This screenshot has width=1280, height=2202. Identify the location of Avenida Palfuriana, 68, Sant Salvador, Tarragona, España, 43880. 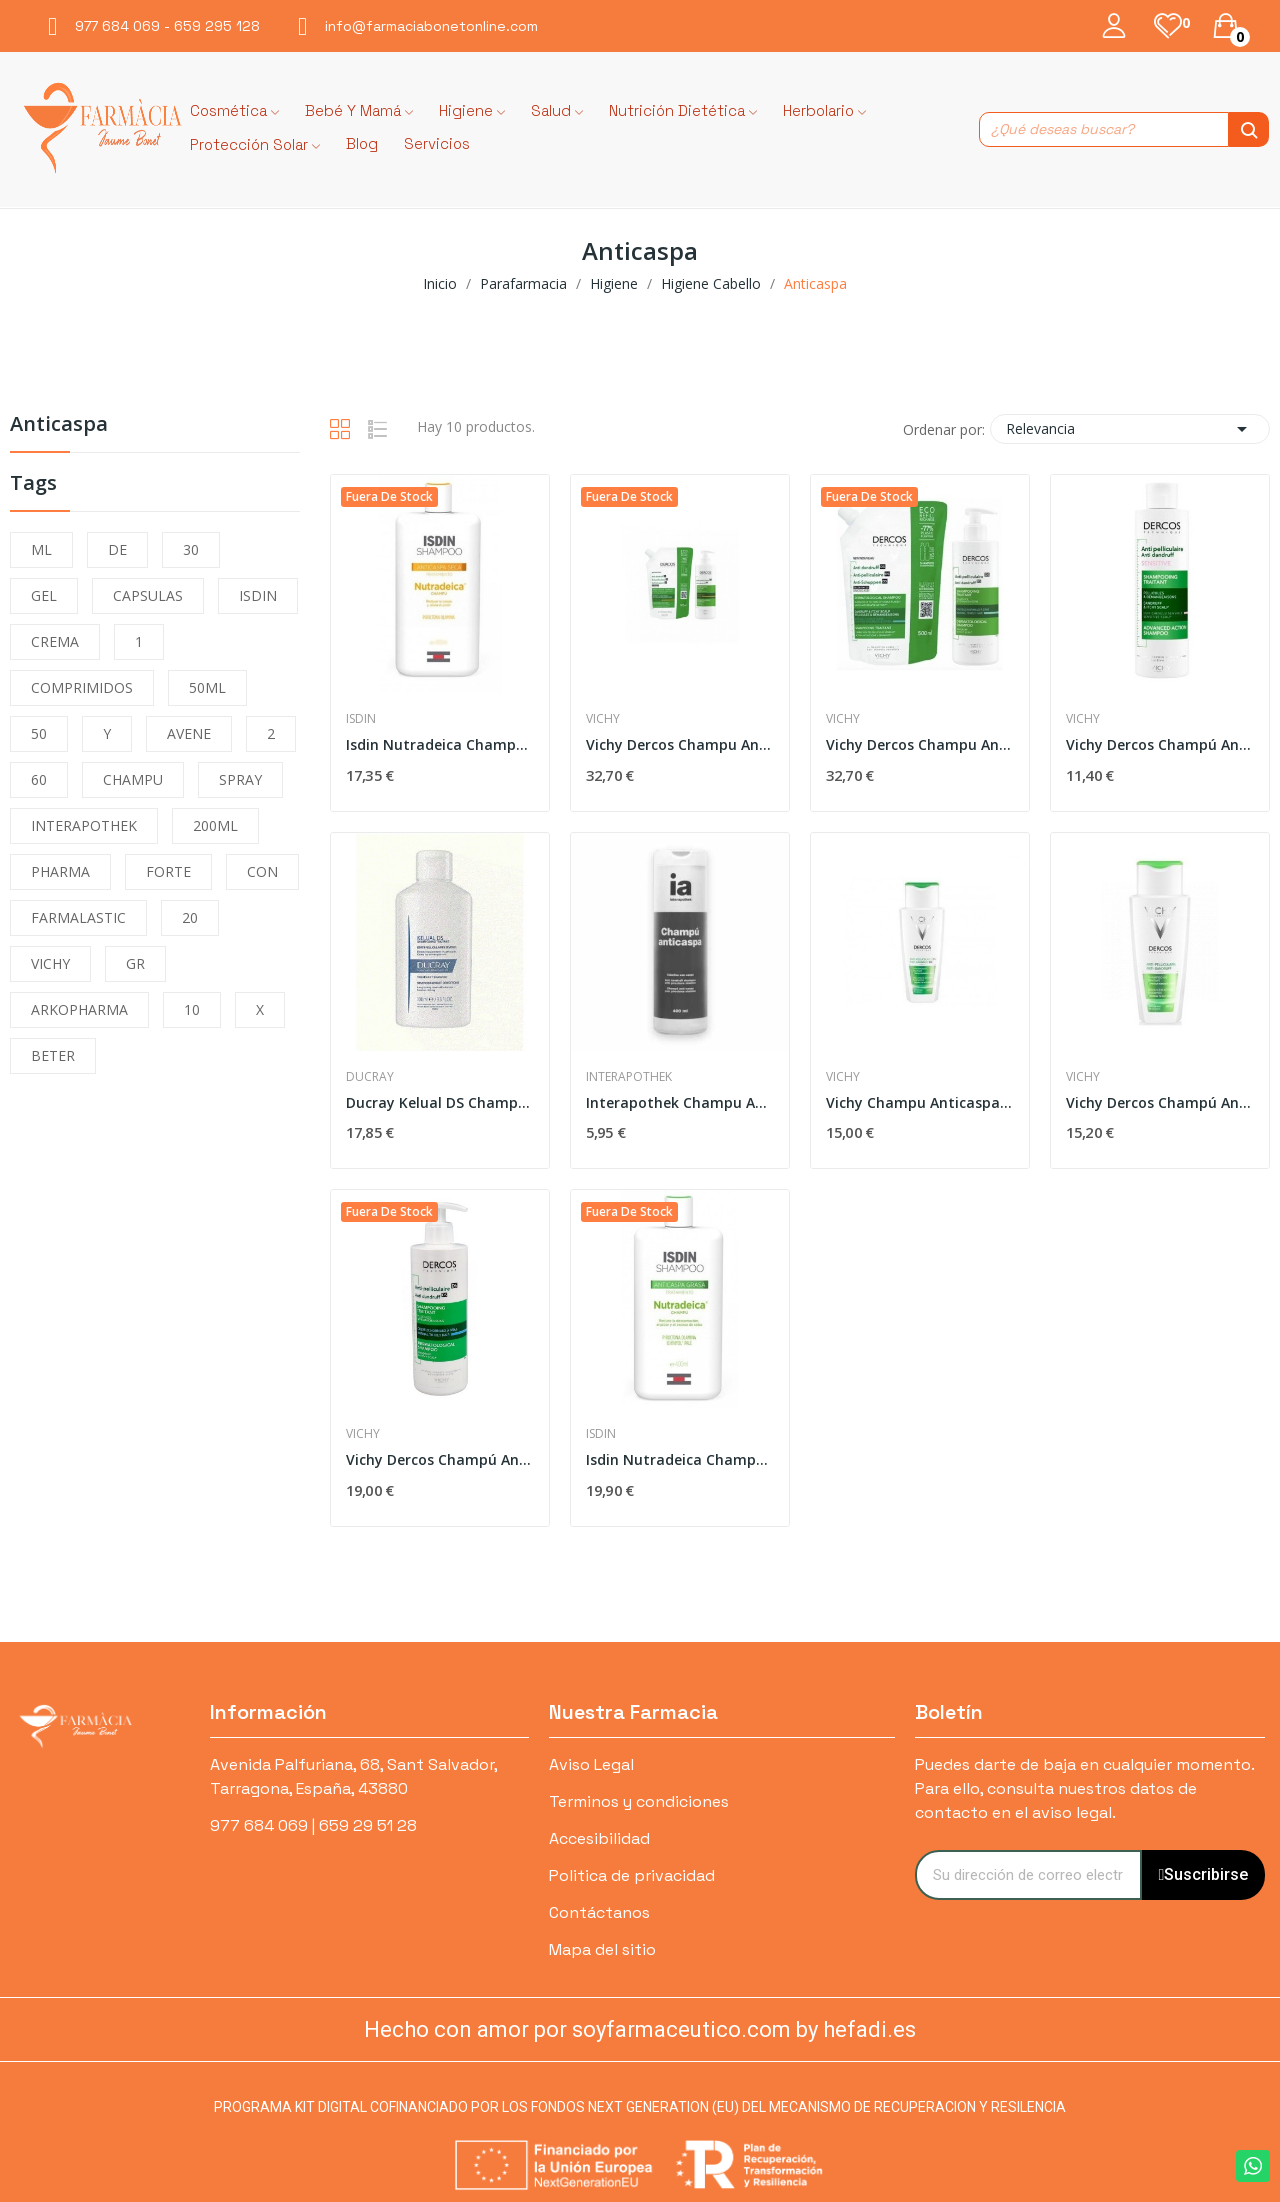
(353, 1776).